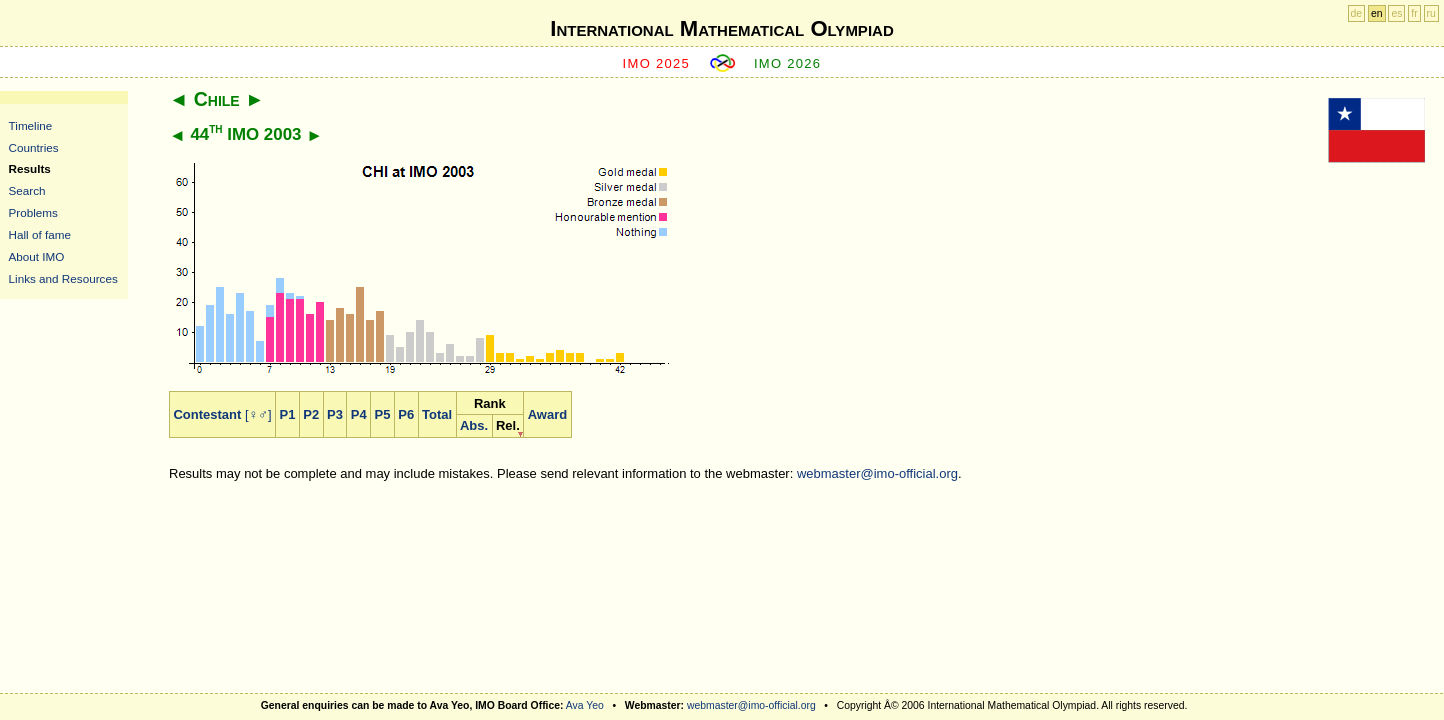  What do you see at coordinates (40, 234) in the screenshot?
I see `Hall of fame` at bounding box center [40, 234].